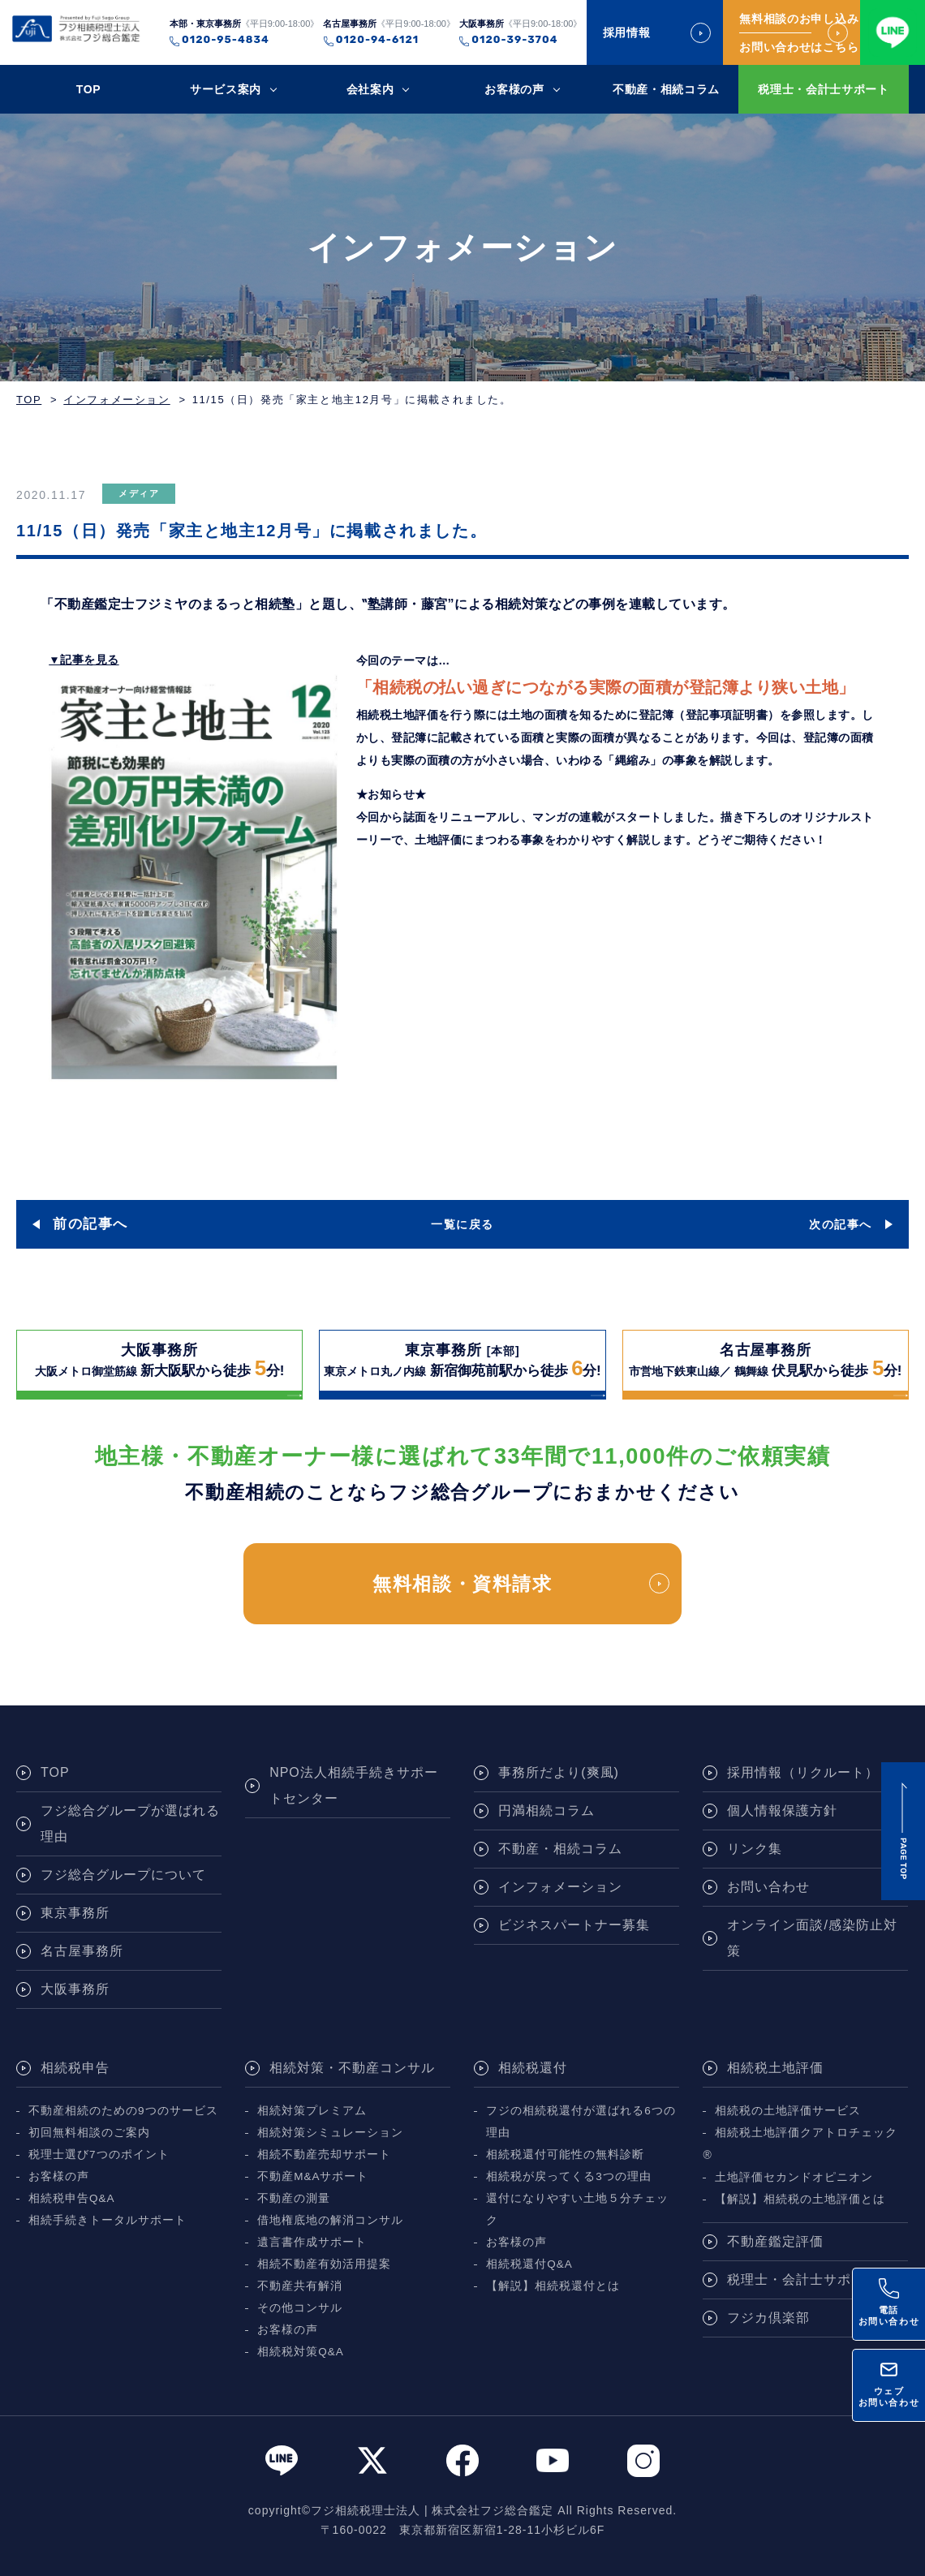 The height and width of the screenshot is (2576, 925). I want to click on お客様の声, so click(514, 89).